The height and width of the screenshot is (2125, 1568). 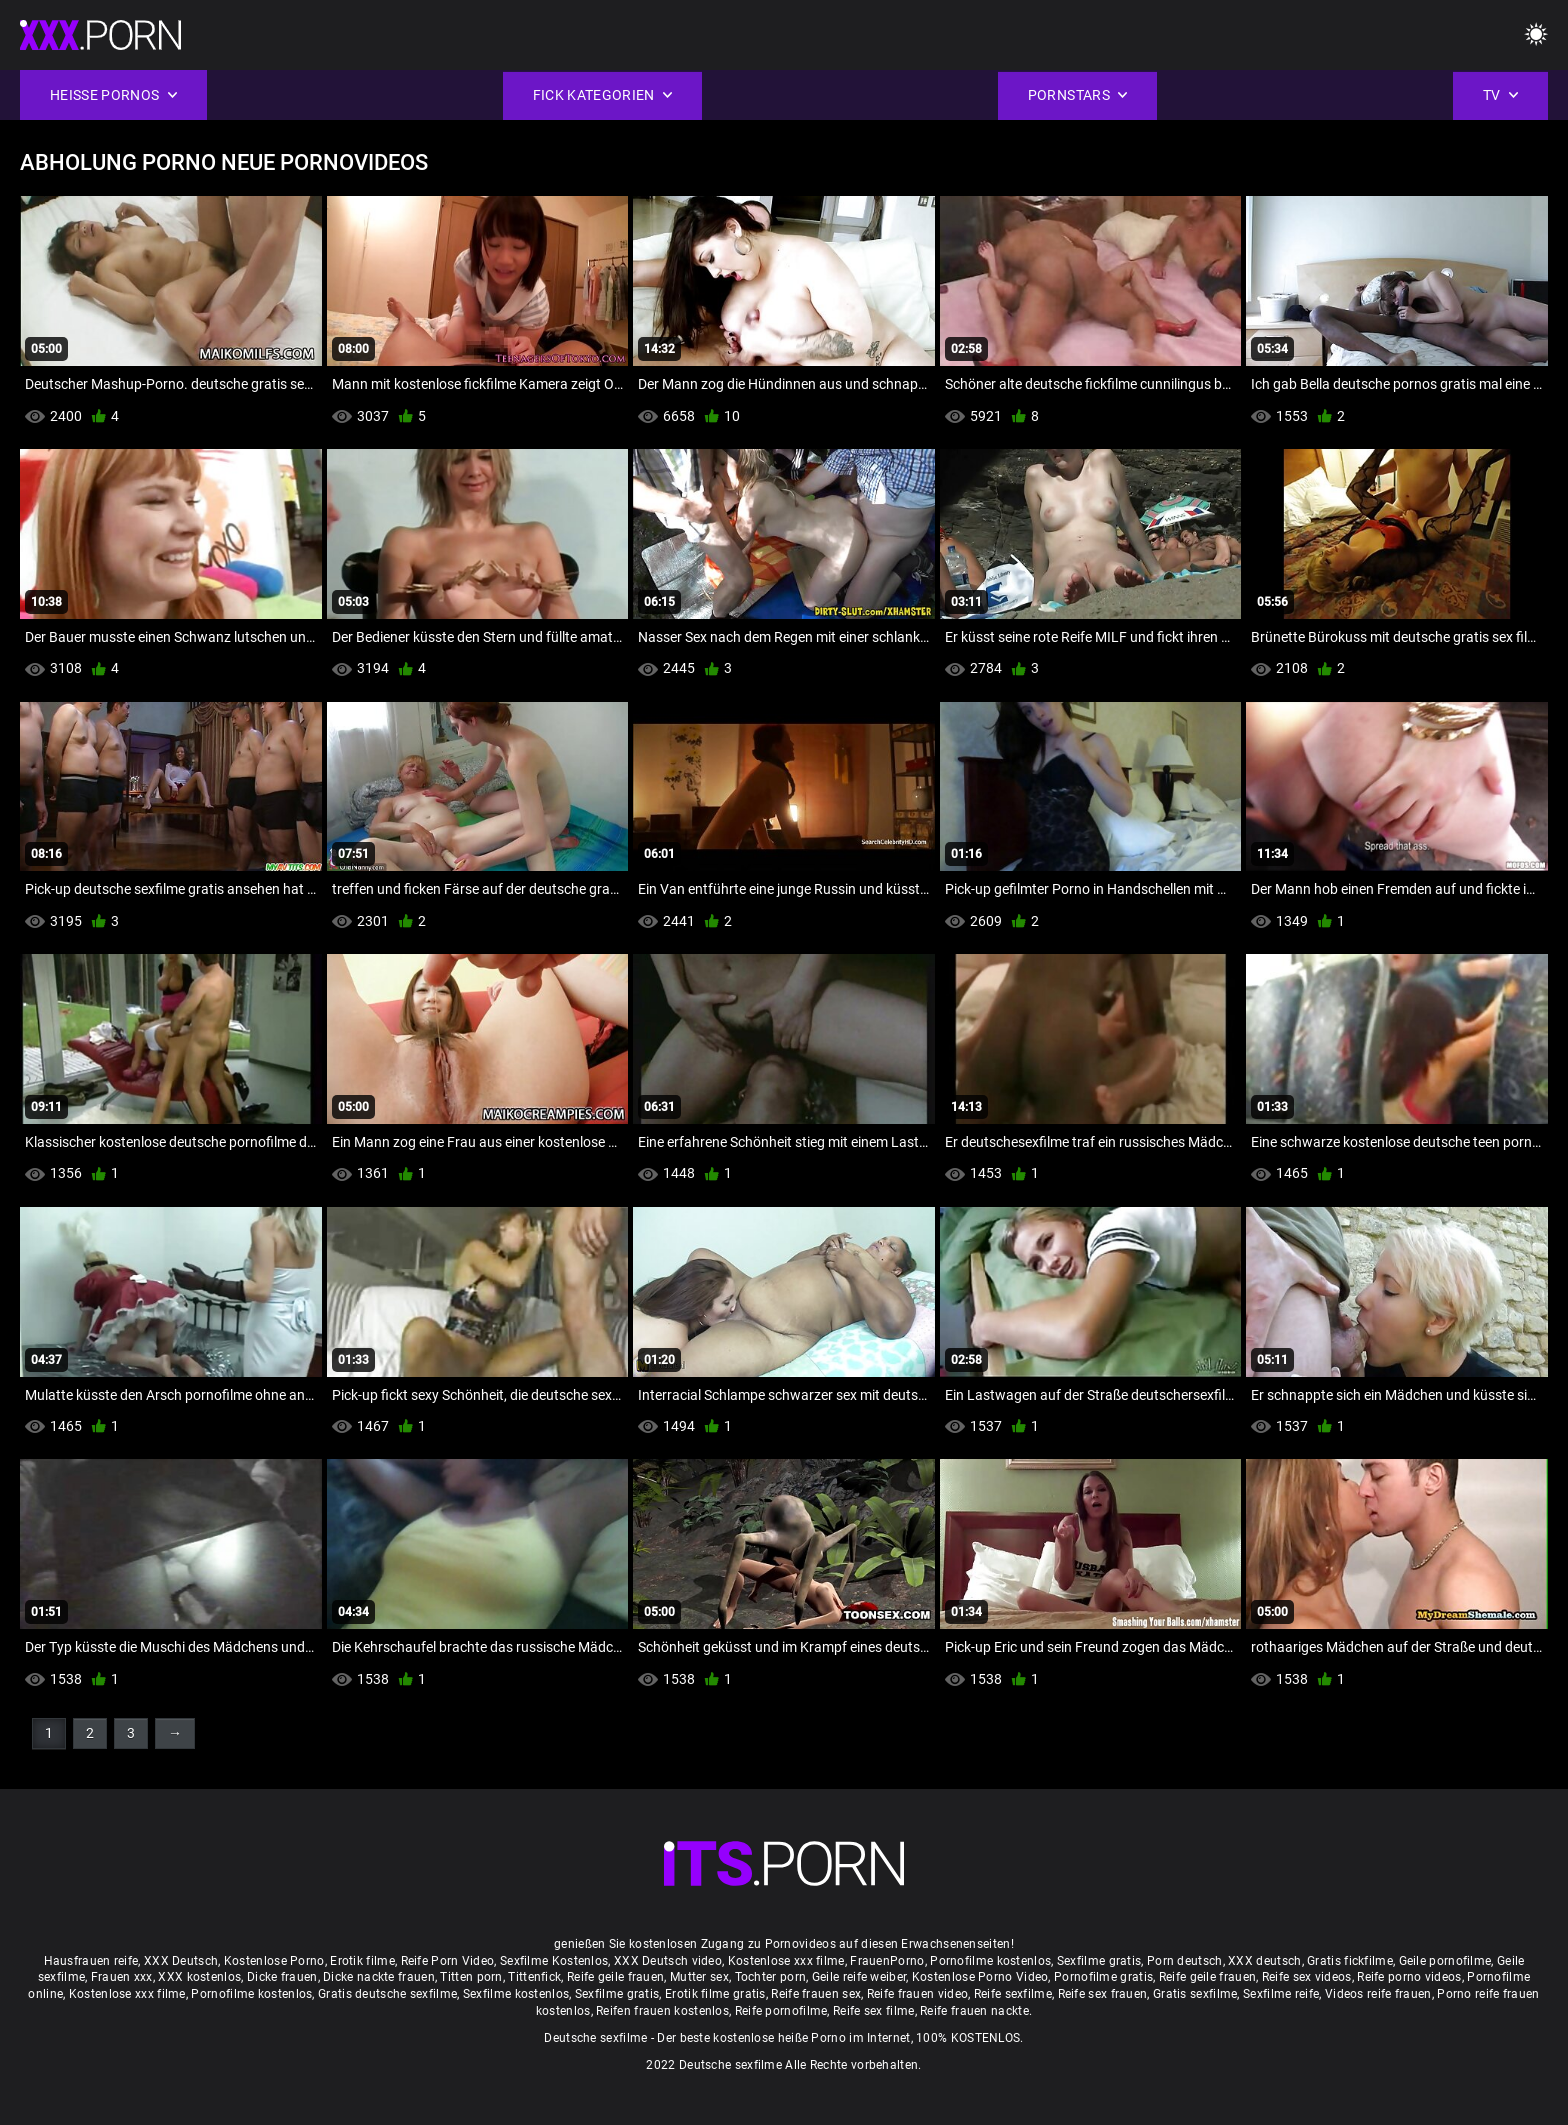 I want to click on Geile pornofilme, so click(x=1445, y=1961).